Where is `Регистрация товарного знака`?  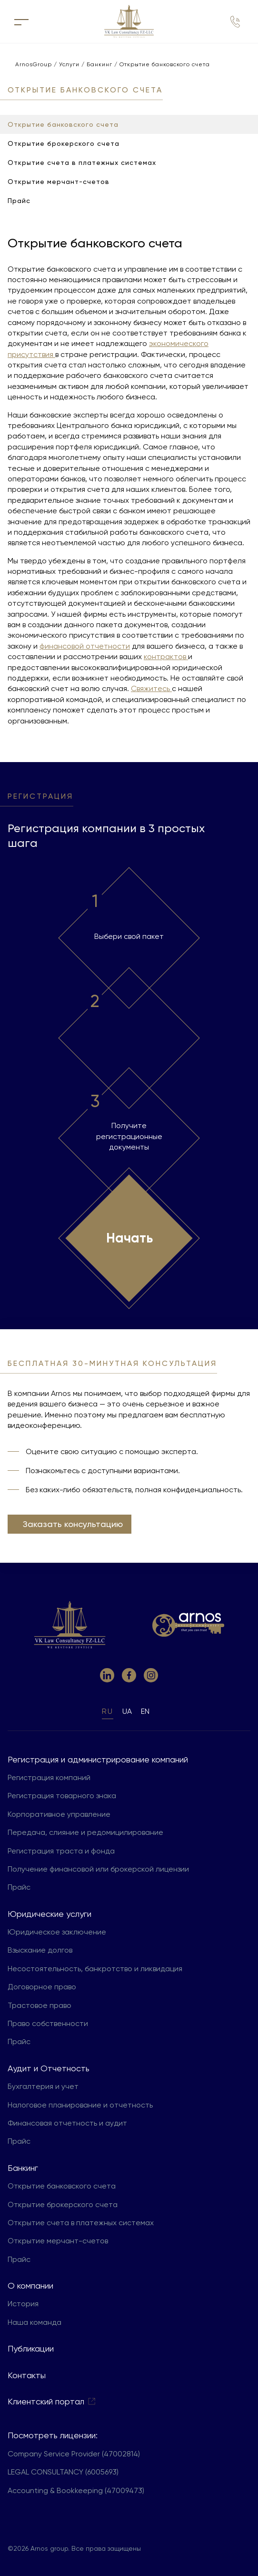
Регистрация товарного знака is located at coordinates (62, 1795).